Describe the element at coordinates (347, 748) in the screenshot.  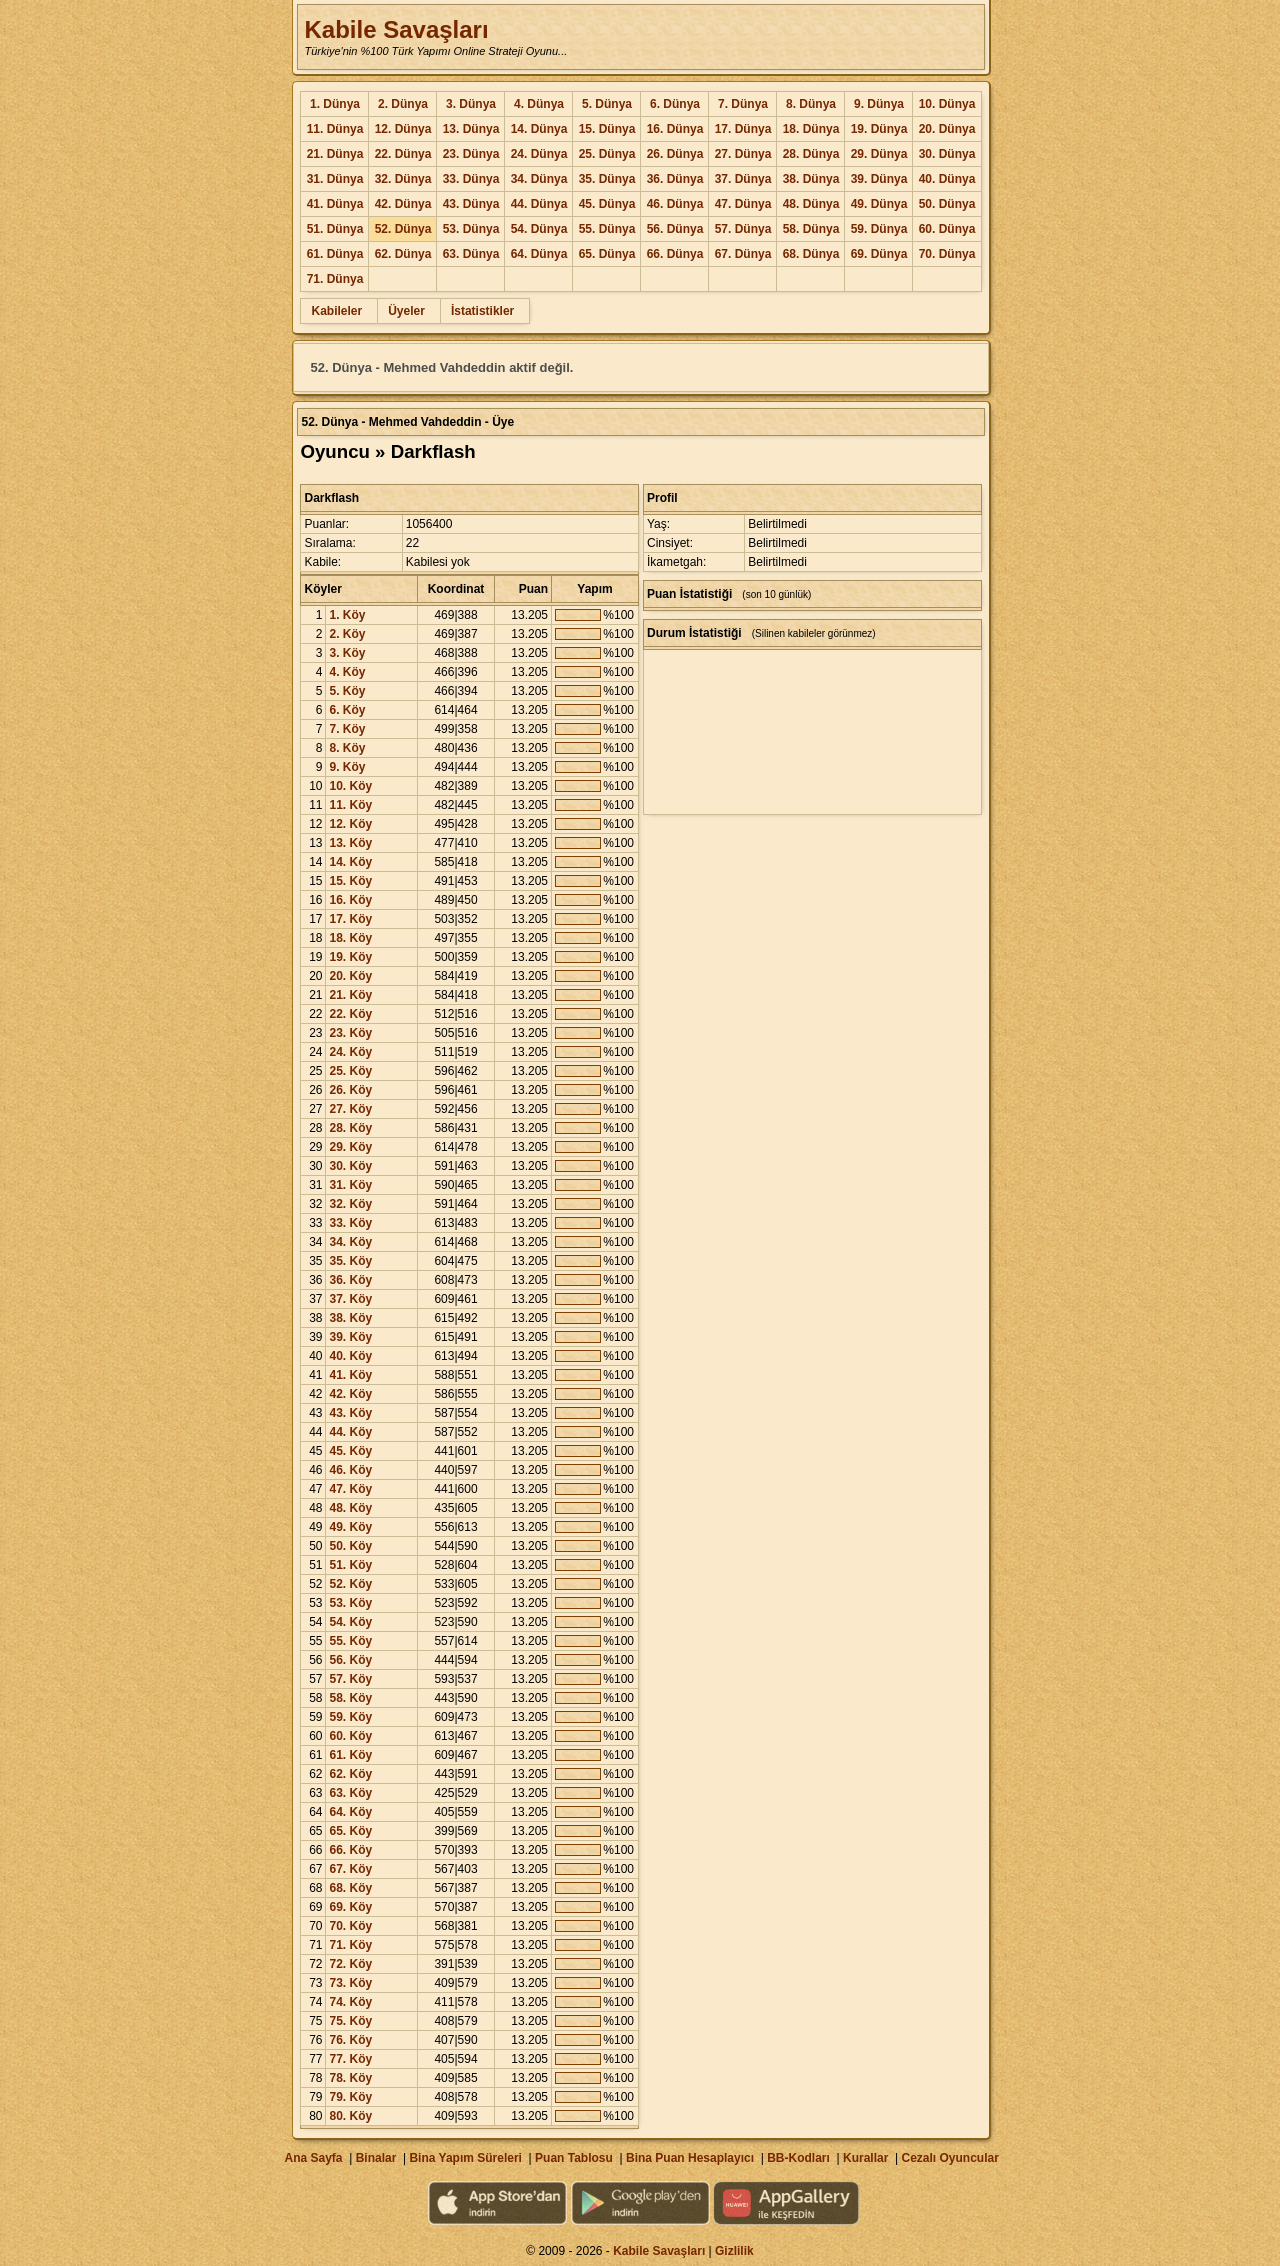
I see `8. Köy` at that location.